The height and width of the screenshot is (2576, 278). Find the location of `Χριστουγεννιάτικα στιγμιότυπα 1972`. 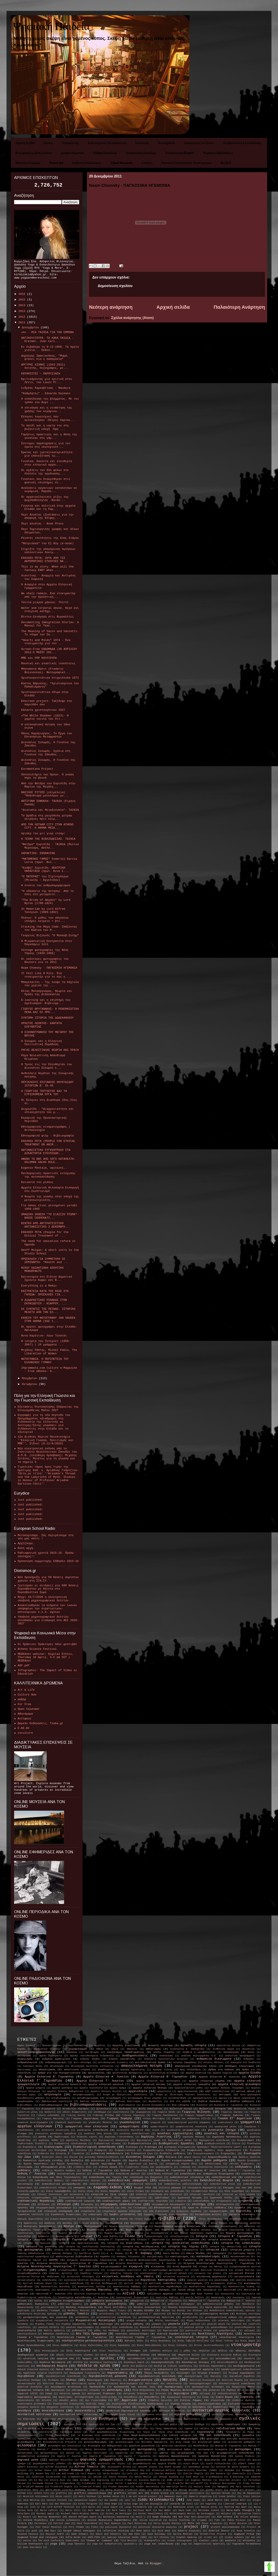

Χριστουγεννιάτικα στιγμιότυπα 1972 is located at coordinates (50, 677).